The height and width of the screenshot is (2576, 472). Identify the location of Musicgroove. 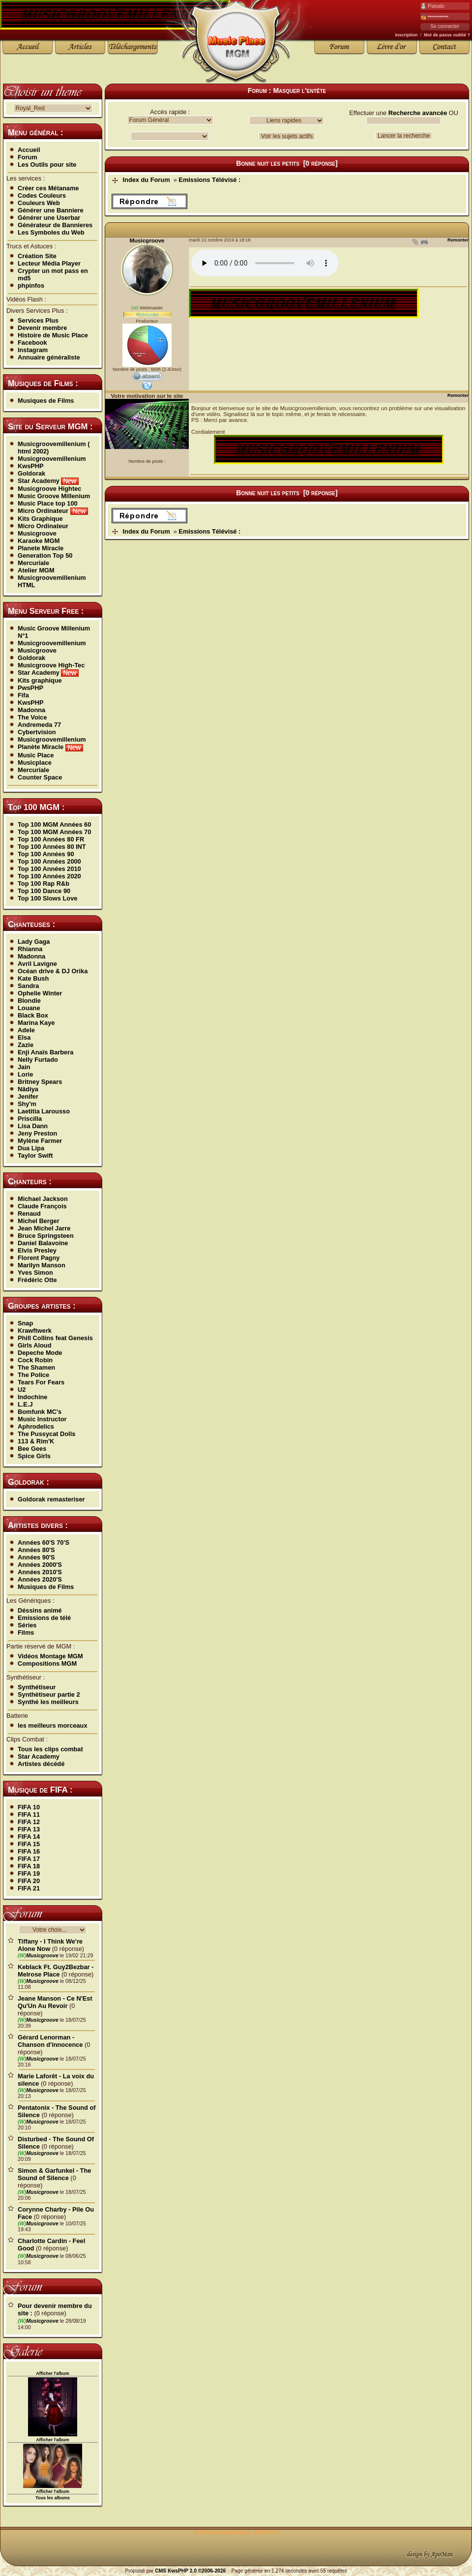
(37, 533).